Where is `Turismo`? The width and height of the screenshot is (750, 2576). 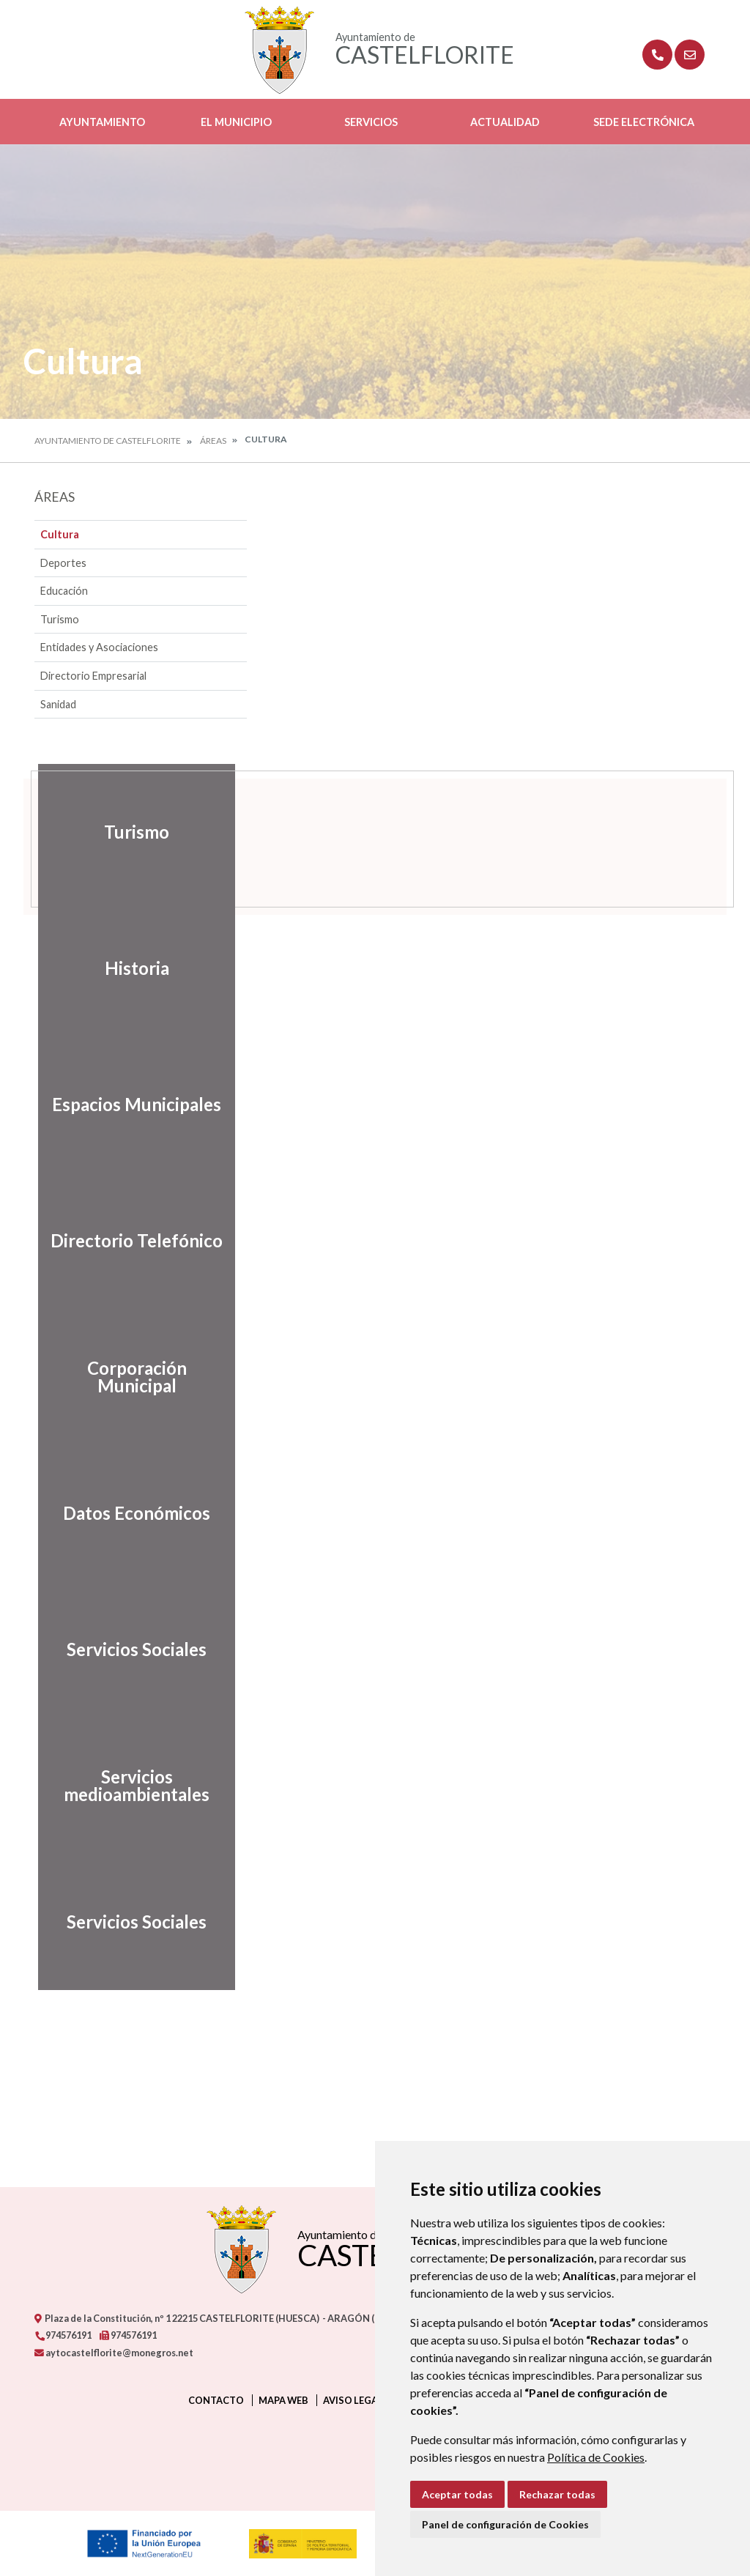 Turismo is located at coordinates (59, 619).